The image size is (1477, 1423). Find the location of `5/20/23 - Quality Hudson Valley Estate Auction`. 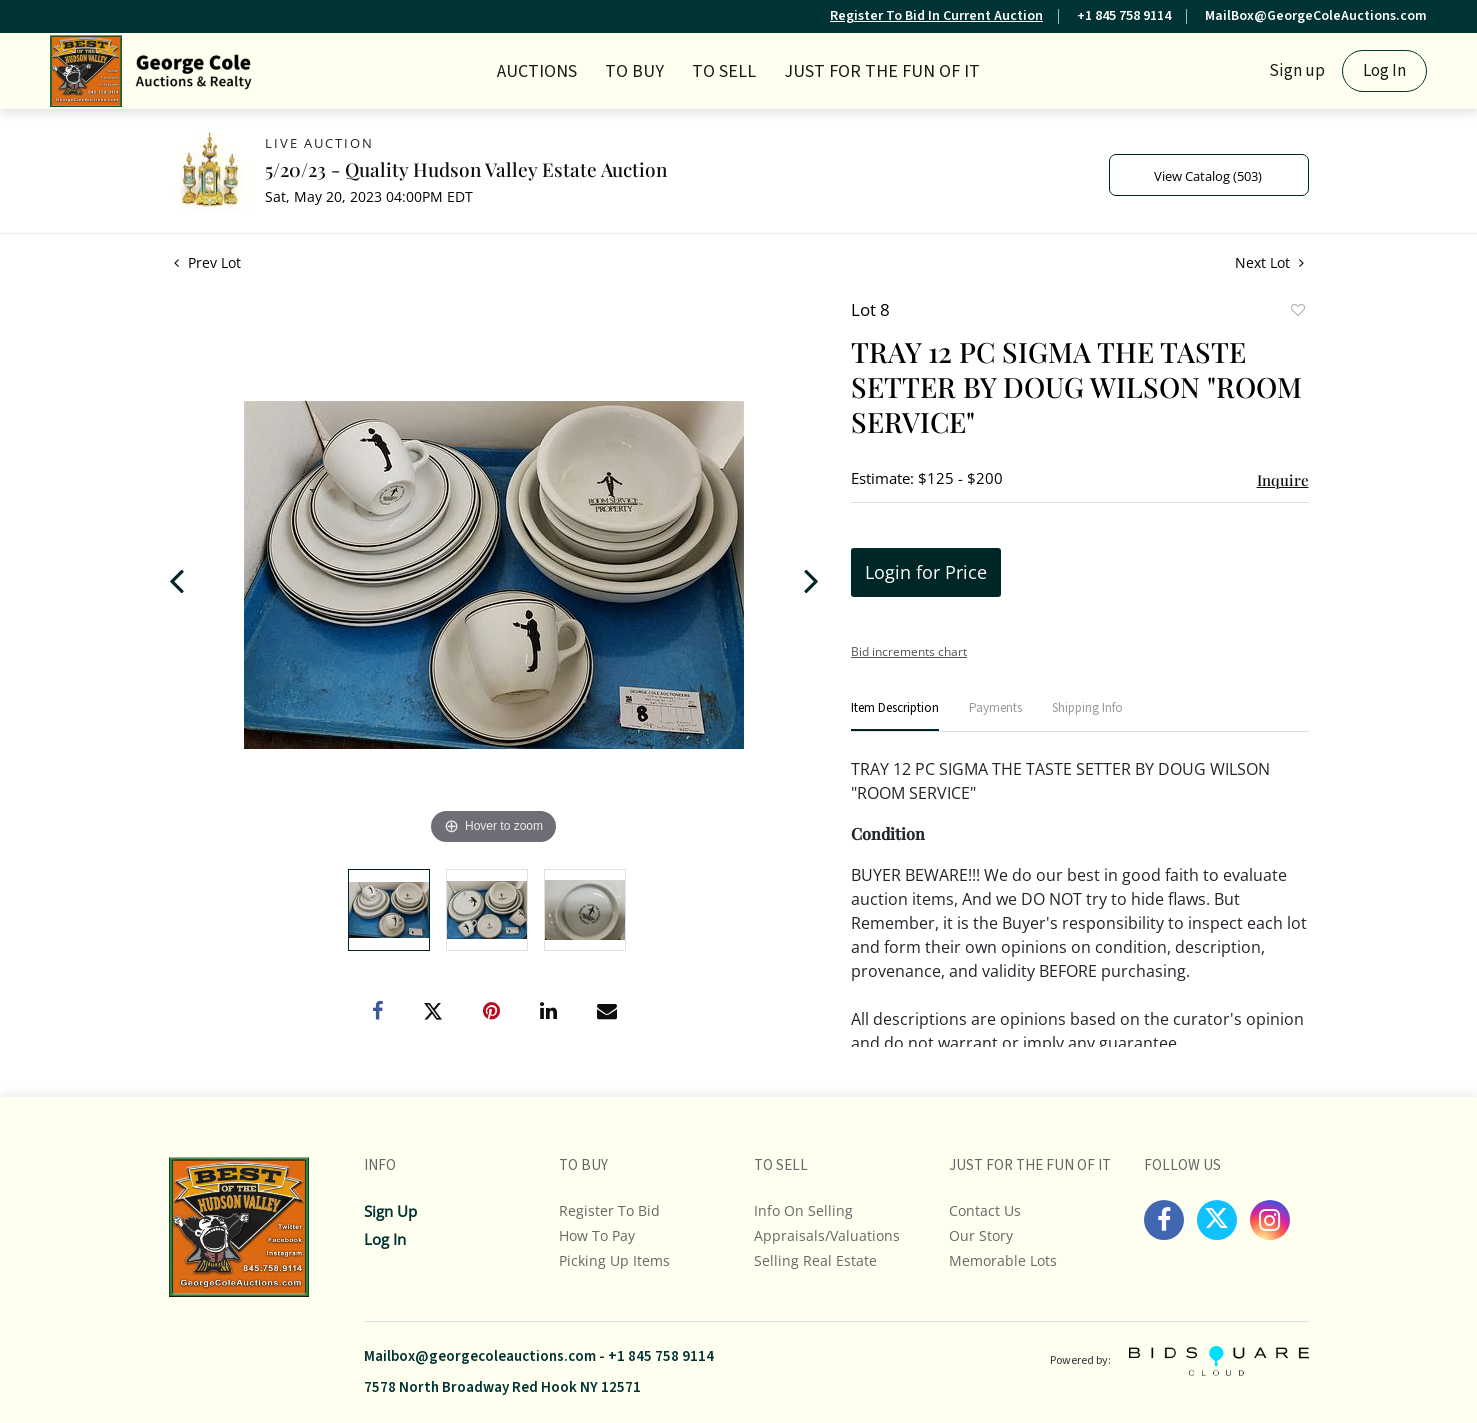

5/20/23 - Quality Hudson Valley Estate Auction is located at coordinates (466, 169).